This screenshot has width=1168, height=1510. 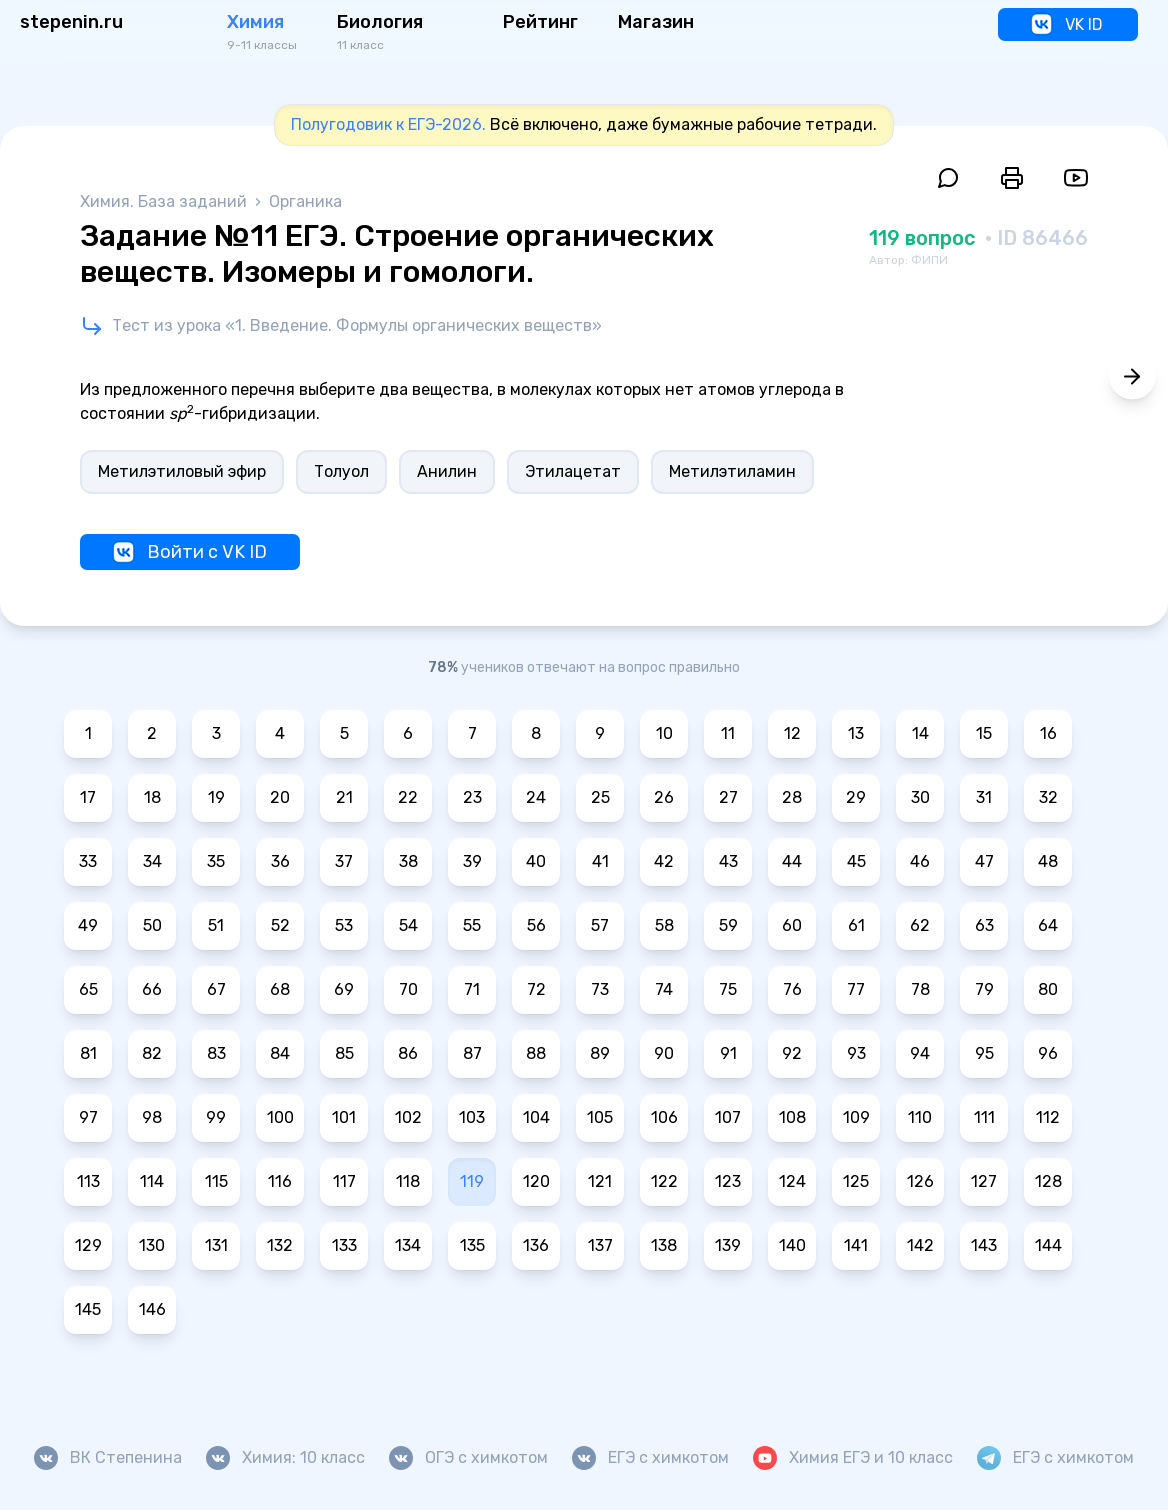 I want to click on 53, so click(x=344, y=925).